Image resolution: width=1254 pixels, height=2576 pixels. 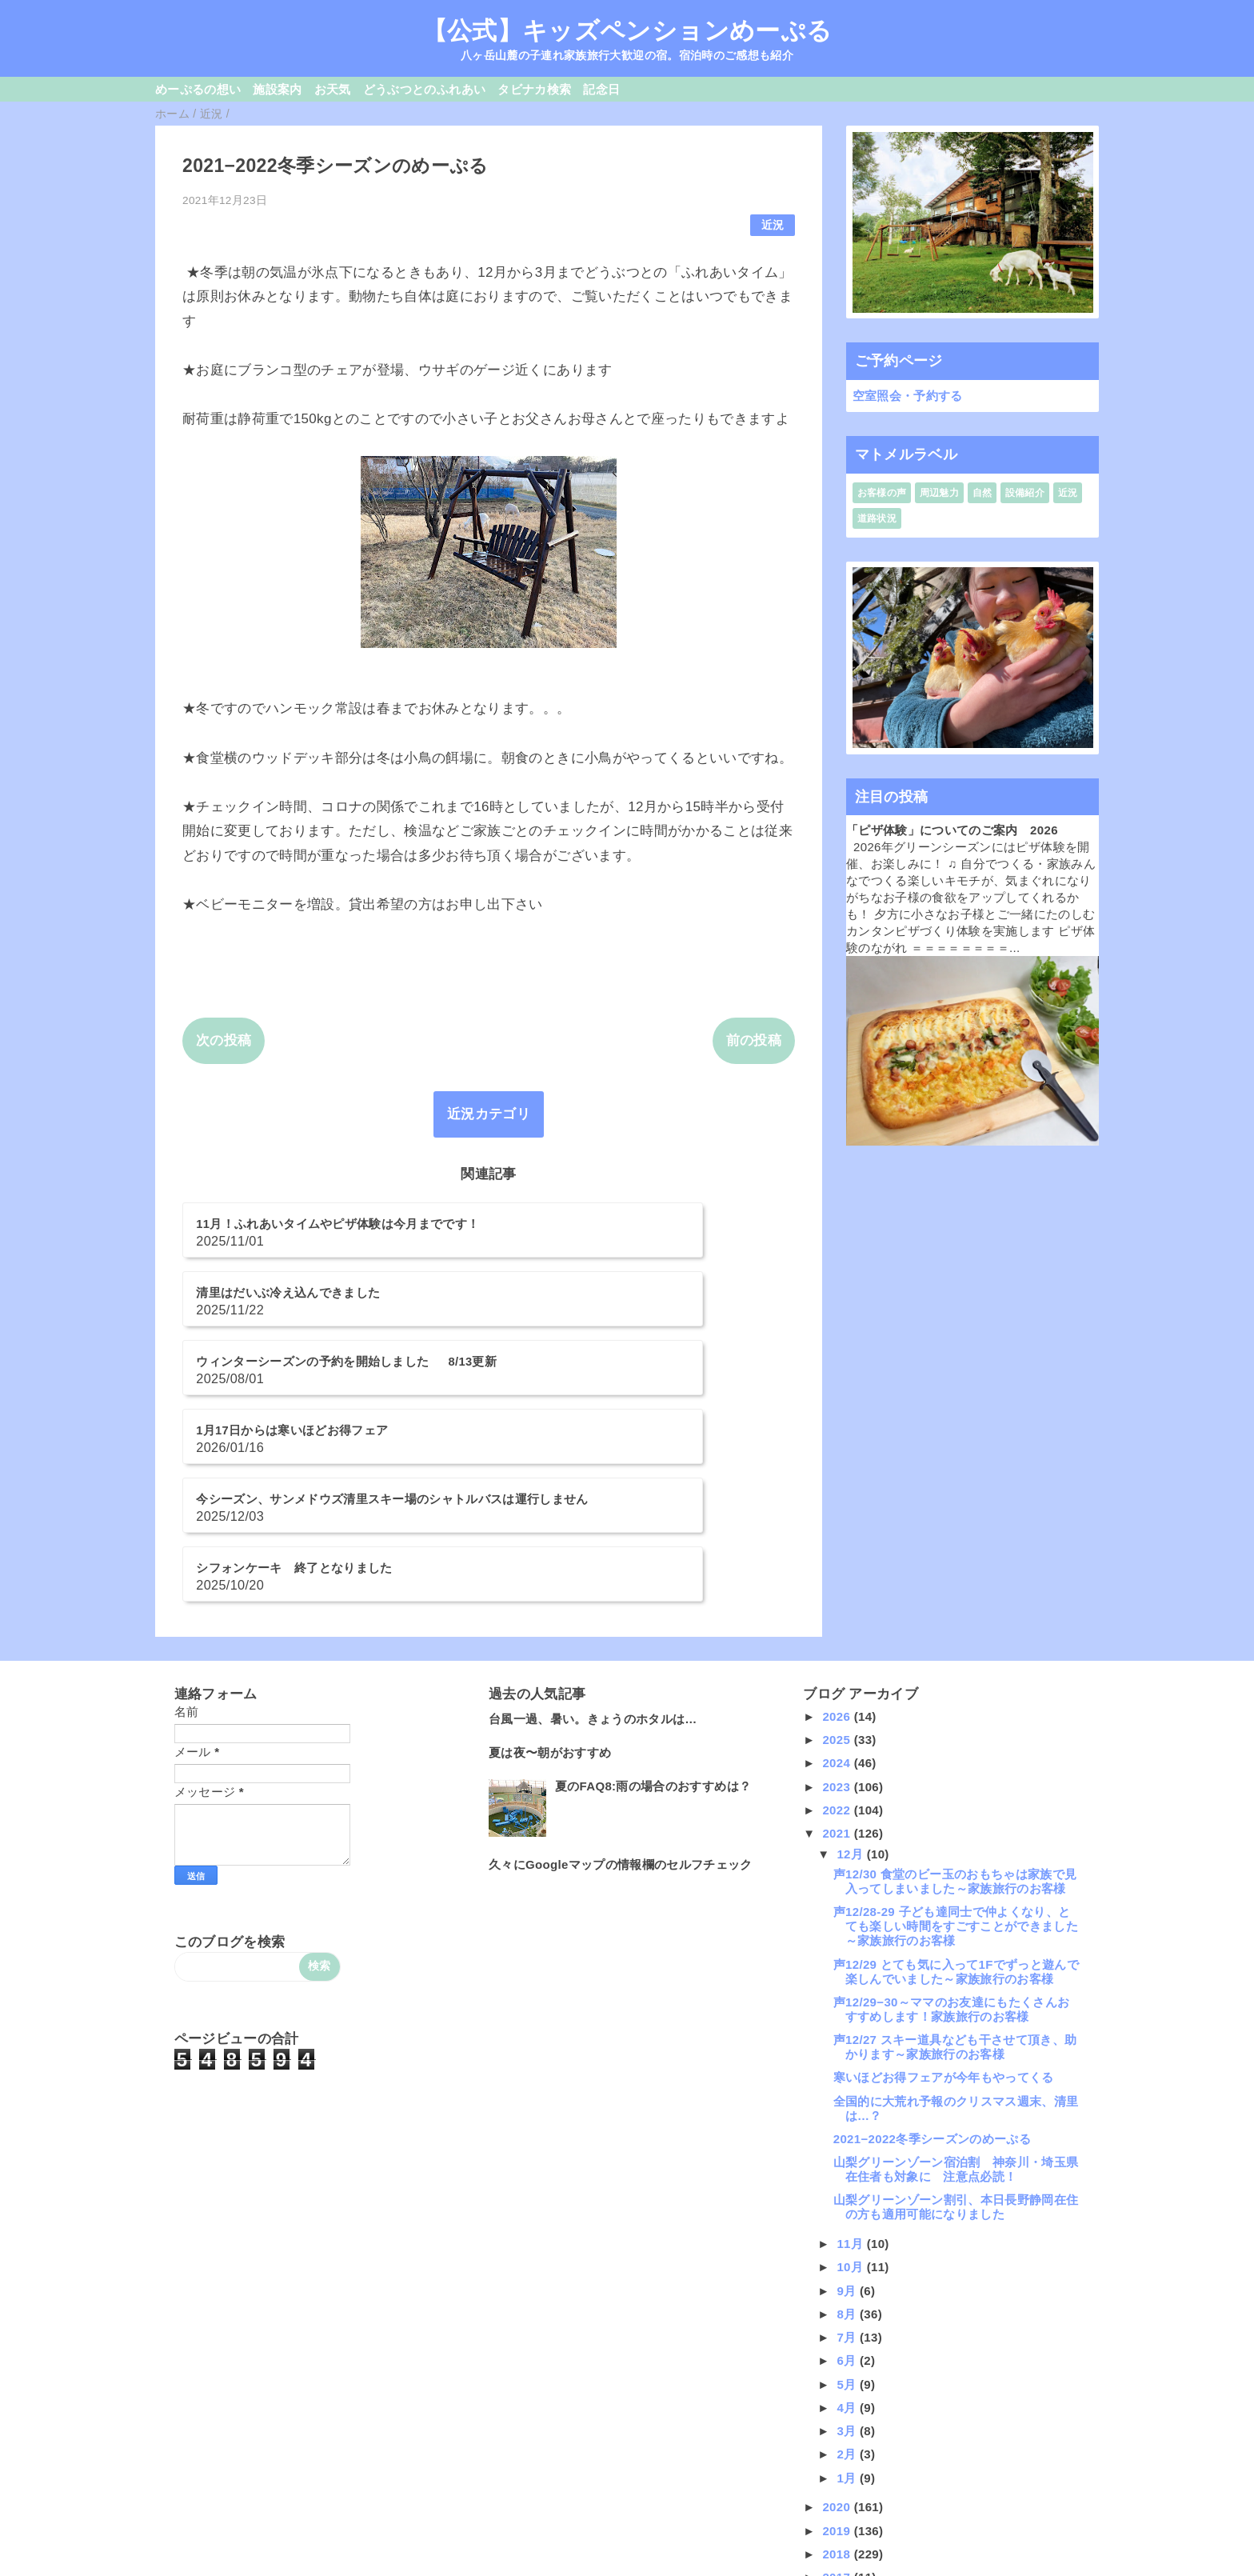 I want to click on 山梨グリーンゾーン割引、本日長野静岡在住の方も適用可能になりました, so click(x=956, y=2042).